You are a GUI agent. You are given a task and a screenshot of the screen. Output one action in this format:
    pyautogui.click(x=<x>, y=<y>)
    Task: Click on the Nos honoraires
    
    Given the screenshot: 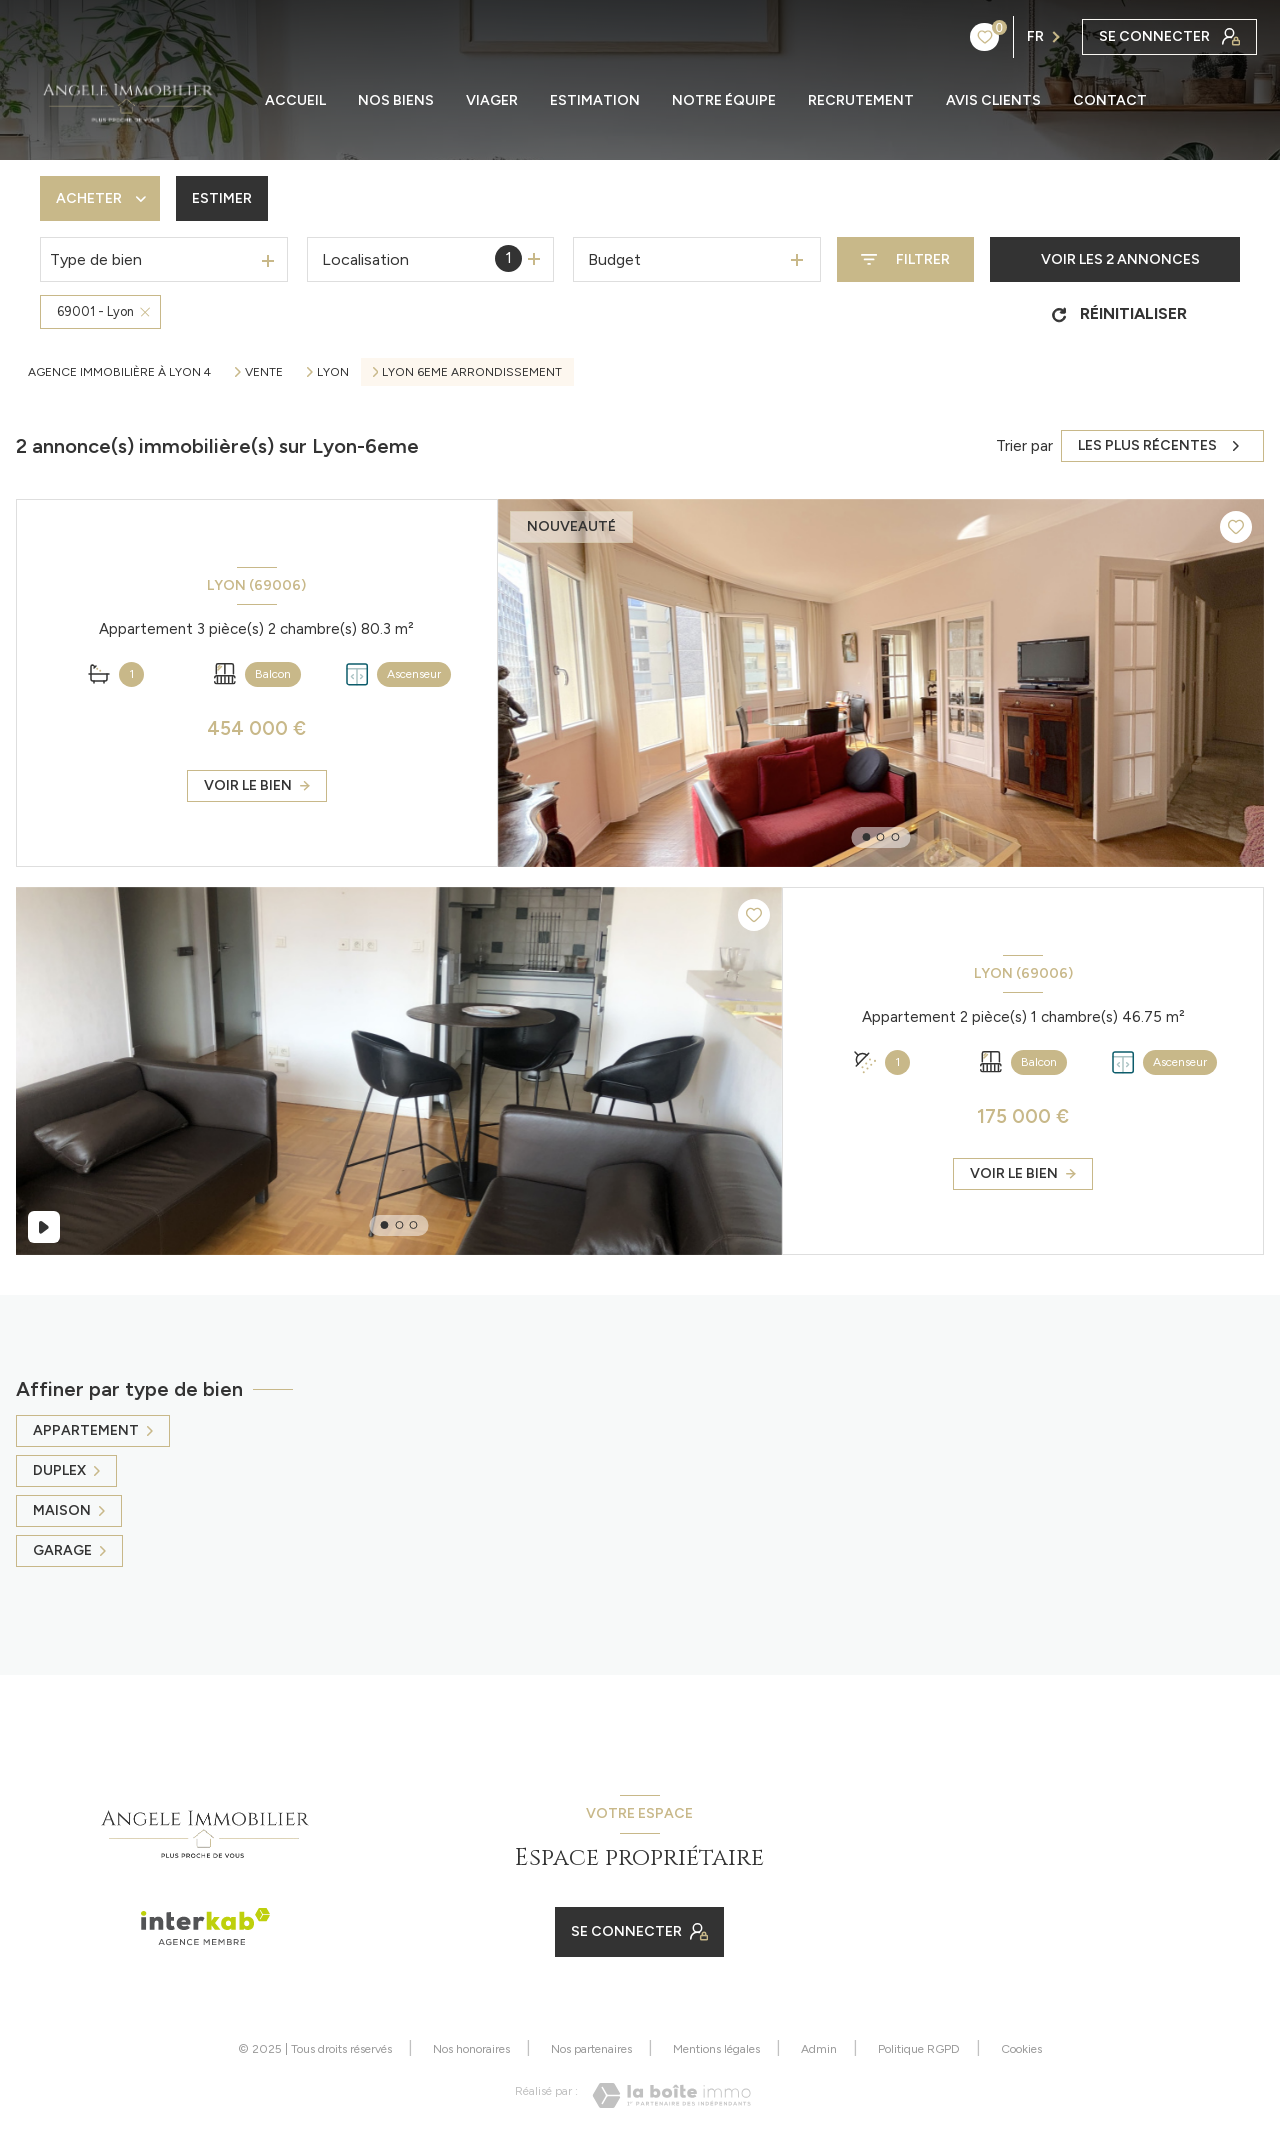 What is the action you would take?
    pyautogui.click(x=471, y=2049)
    